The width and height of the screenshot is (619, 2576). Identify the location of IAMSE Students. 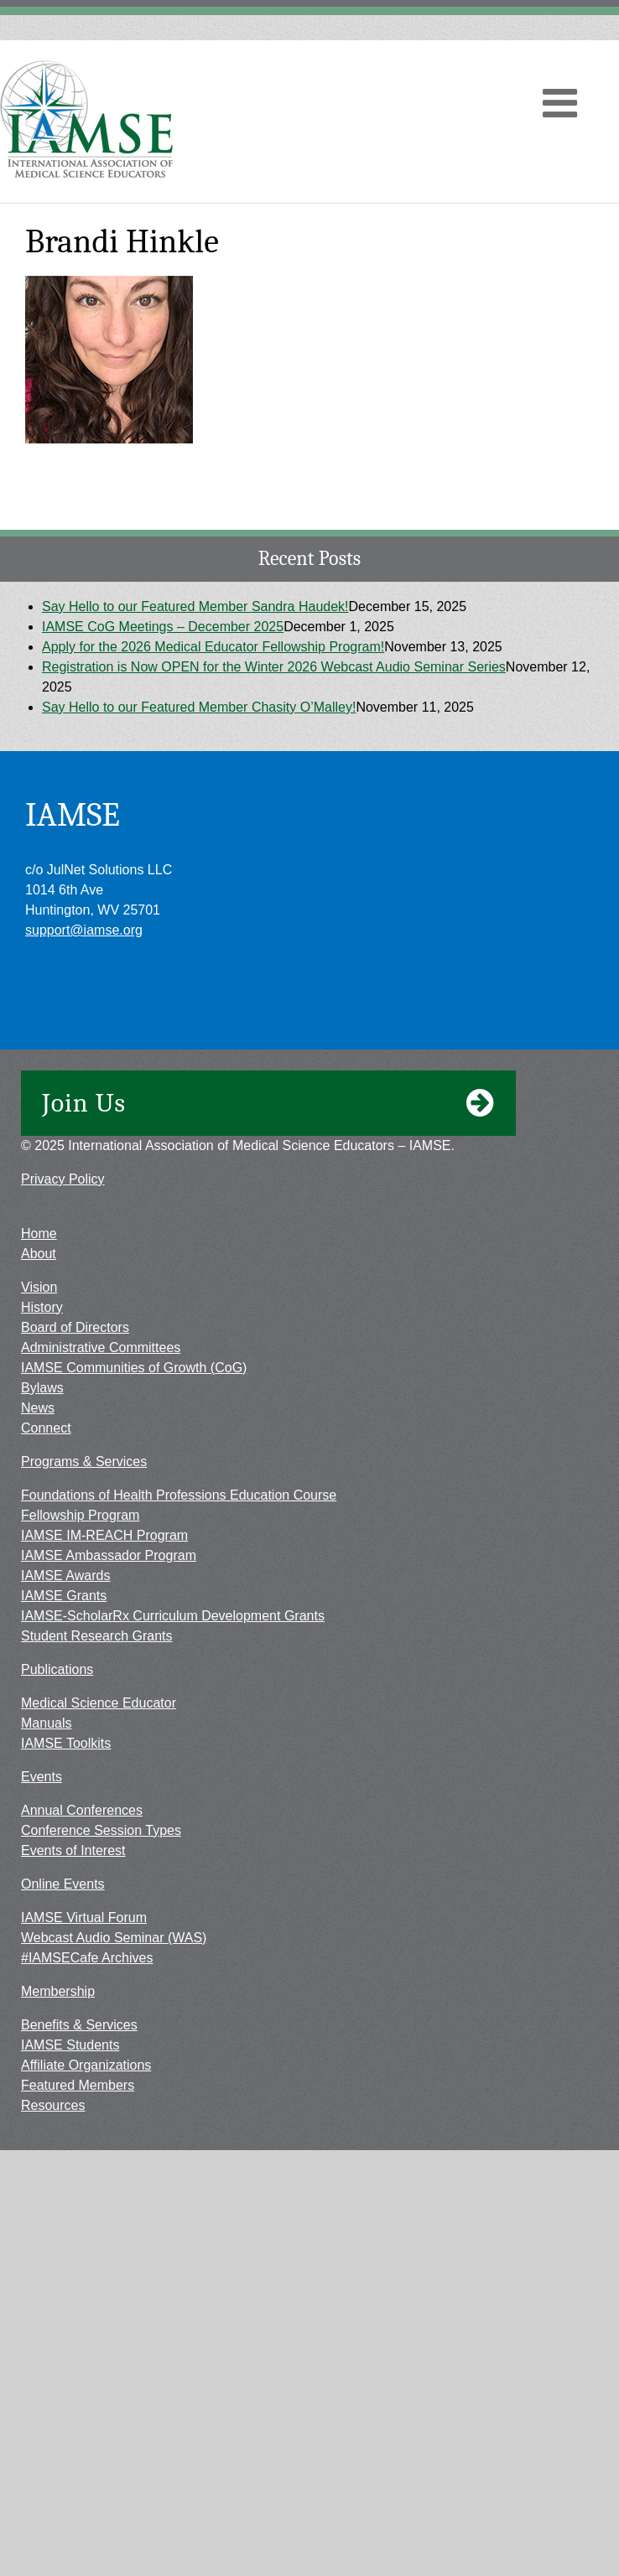
(70, 2045).